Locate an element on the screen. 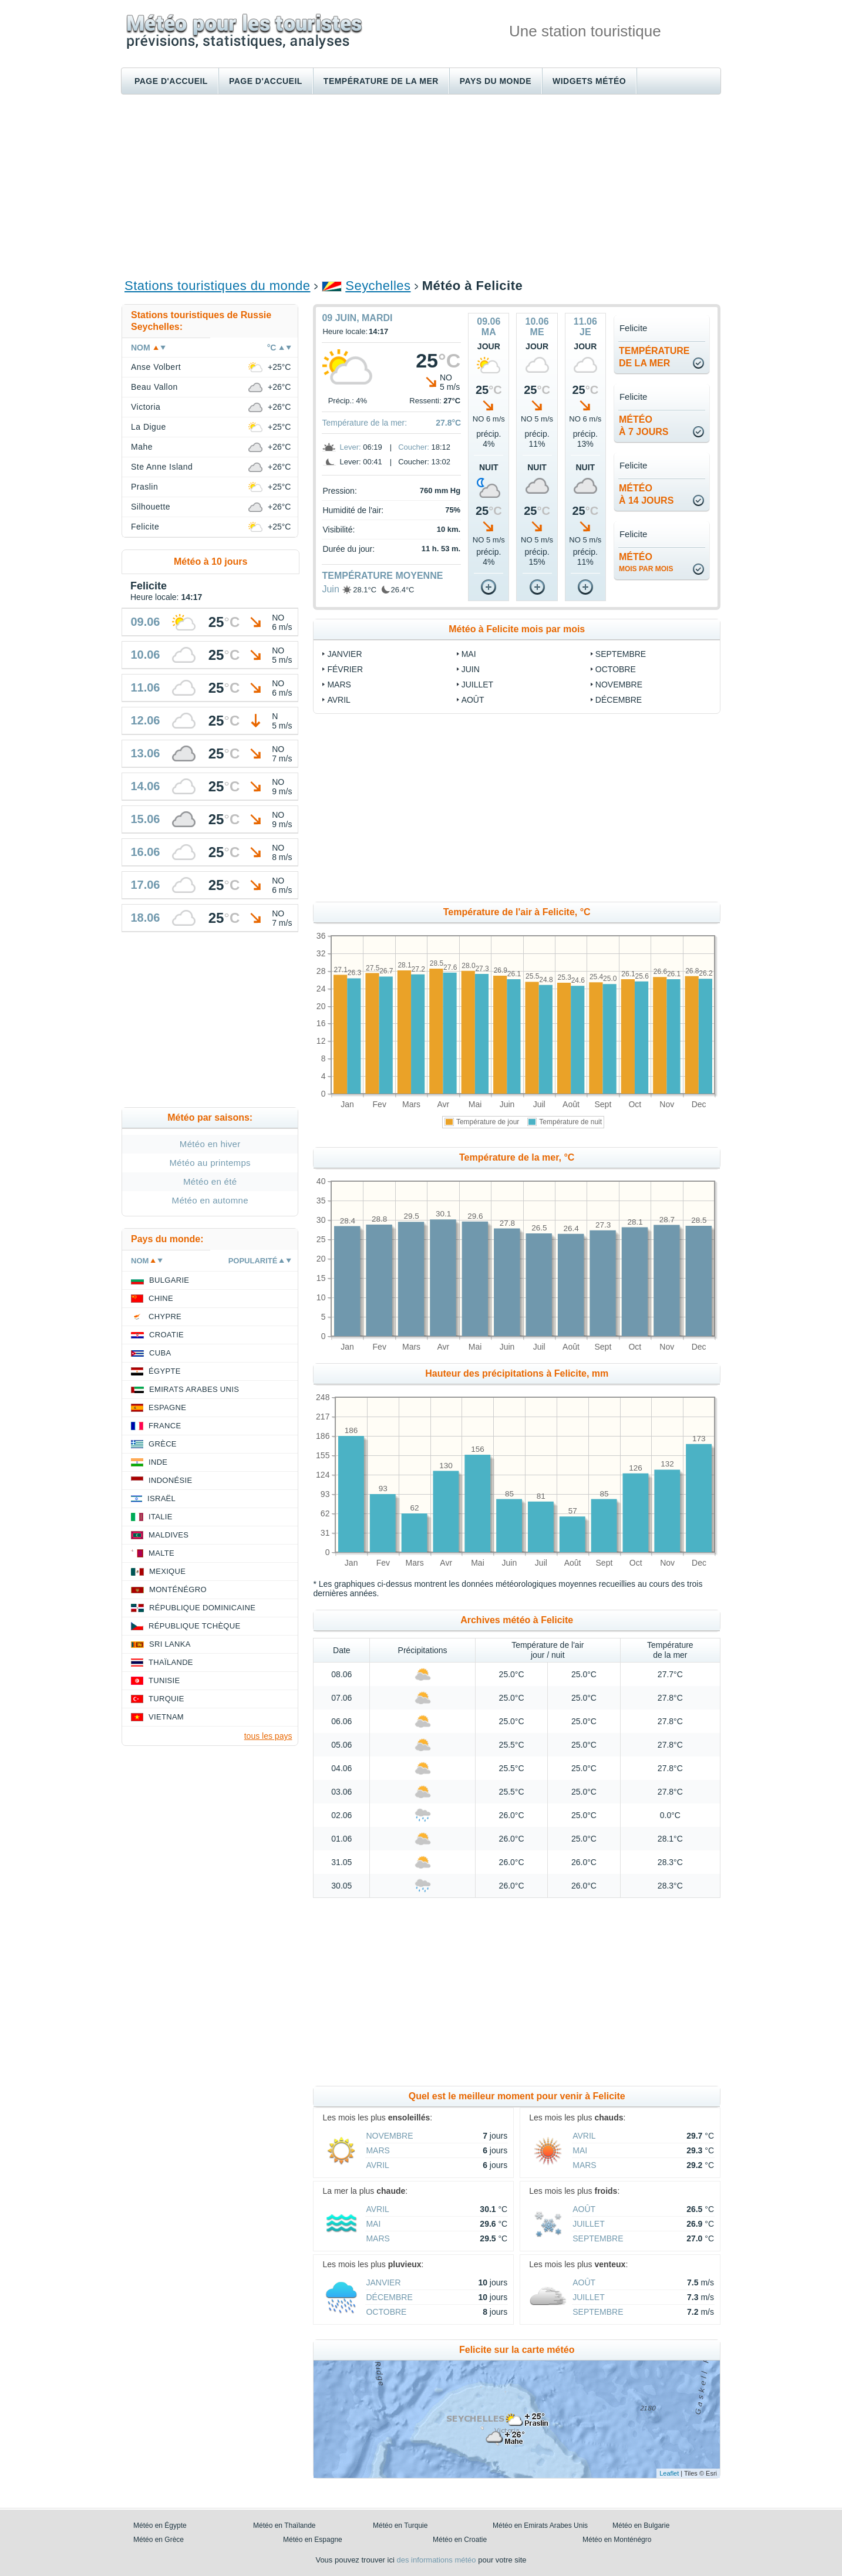 The height and width of the screenshot is (2576, 842). Février is located at coordinates (345, 669).